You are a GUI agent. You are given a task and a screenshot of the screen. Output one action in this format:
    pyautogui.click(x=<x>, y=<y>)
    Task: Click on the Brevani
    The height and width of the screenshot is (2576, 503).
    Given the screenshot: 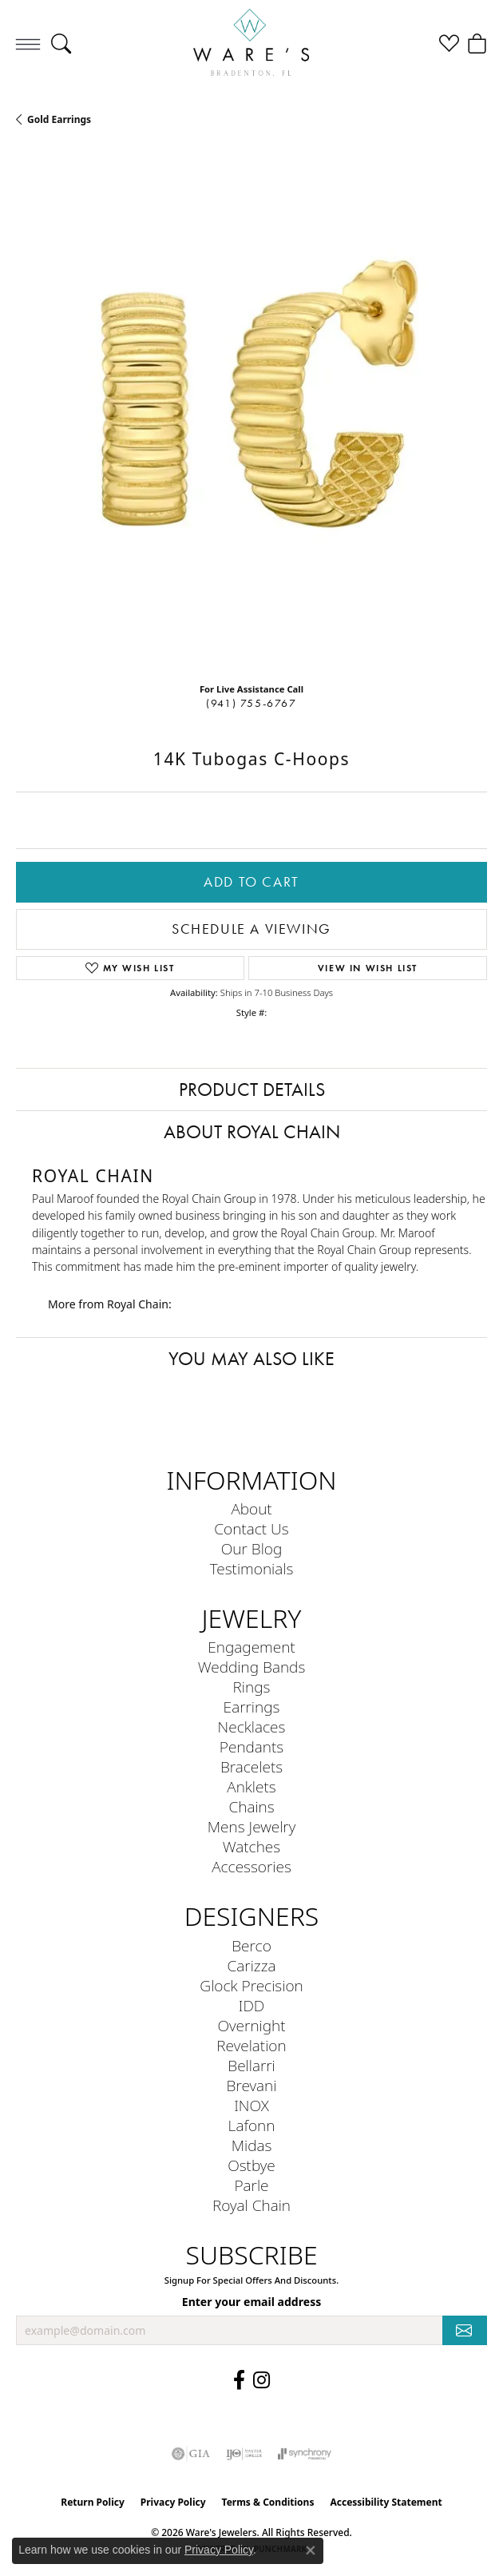 What is the action you would take?
    pyautogui.click(x=252, y=2085)
    